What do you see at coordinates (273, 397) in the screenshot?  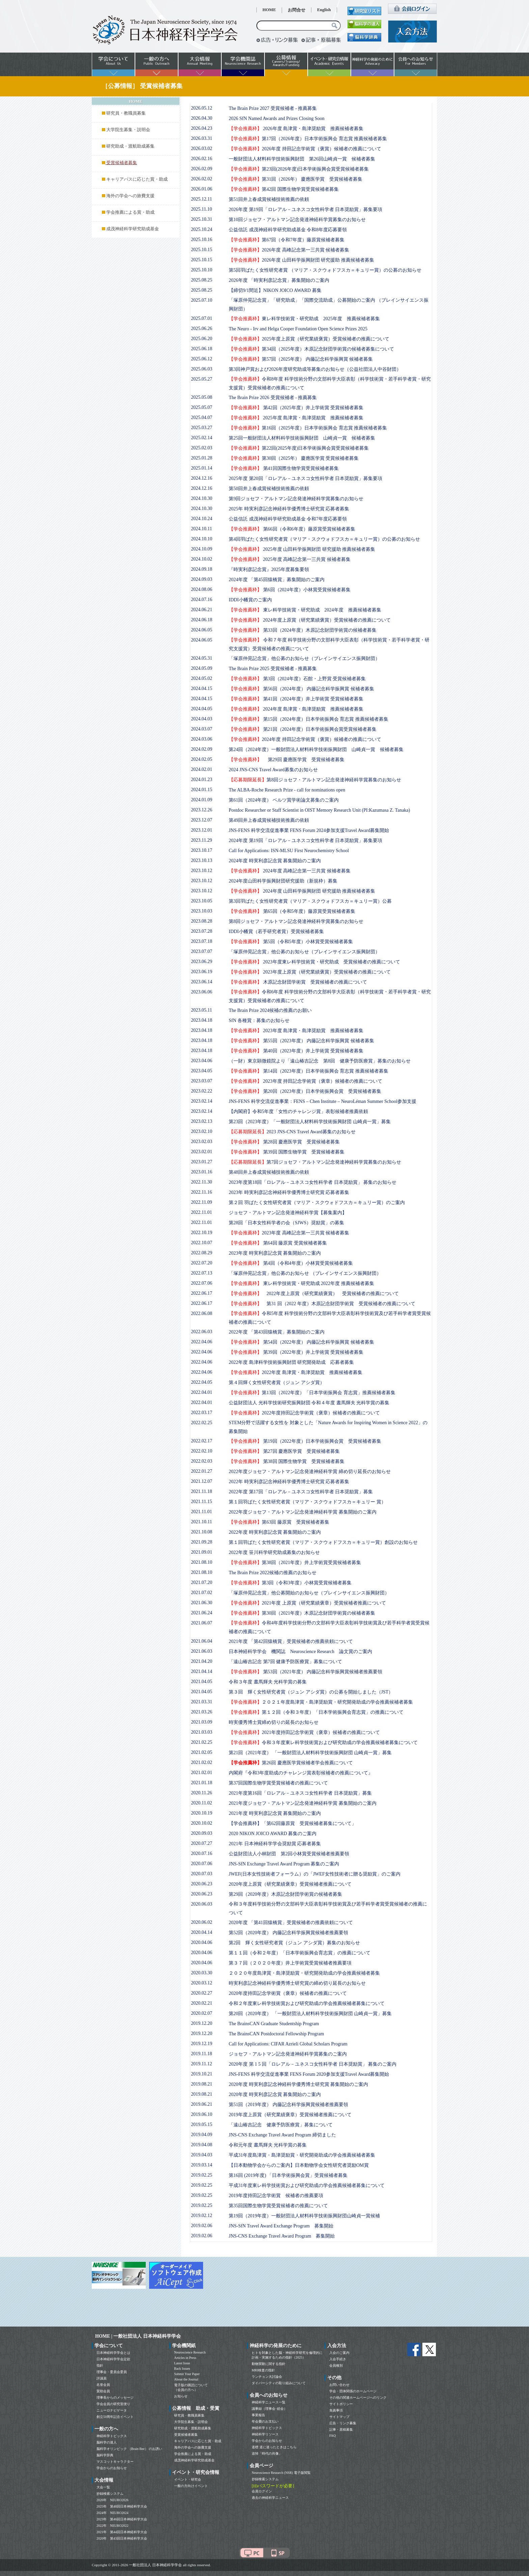 I see `The Brain Prize 2026 受賞候補者 - 推薦募集` at bounding box center [273, 397].